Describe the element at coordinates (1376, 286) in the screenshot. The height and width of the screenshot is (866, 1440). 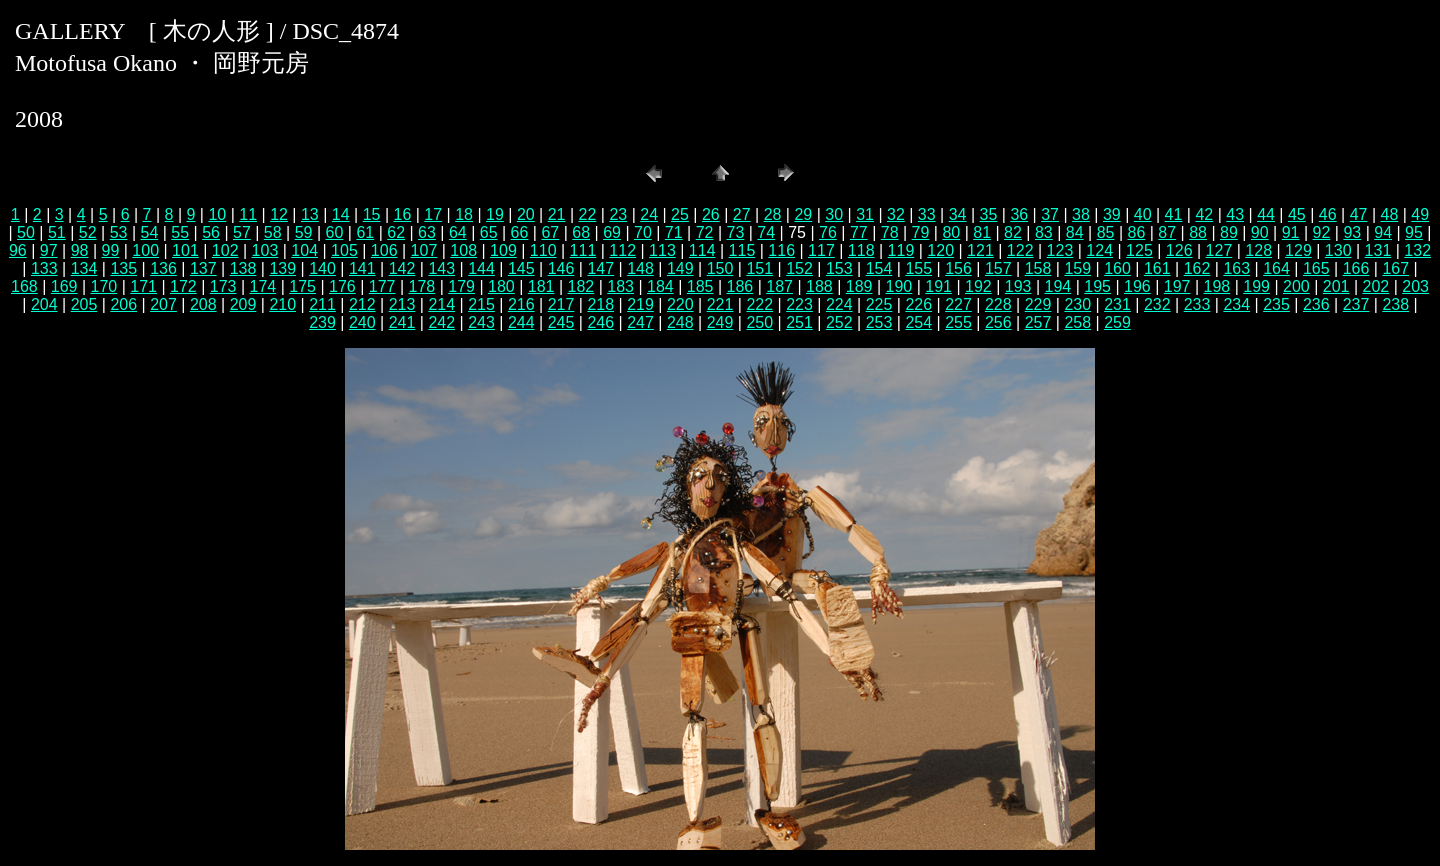
I see `202` at that location.